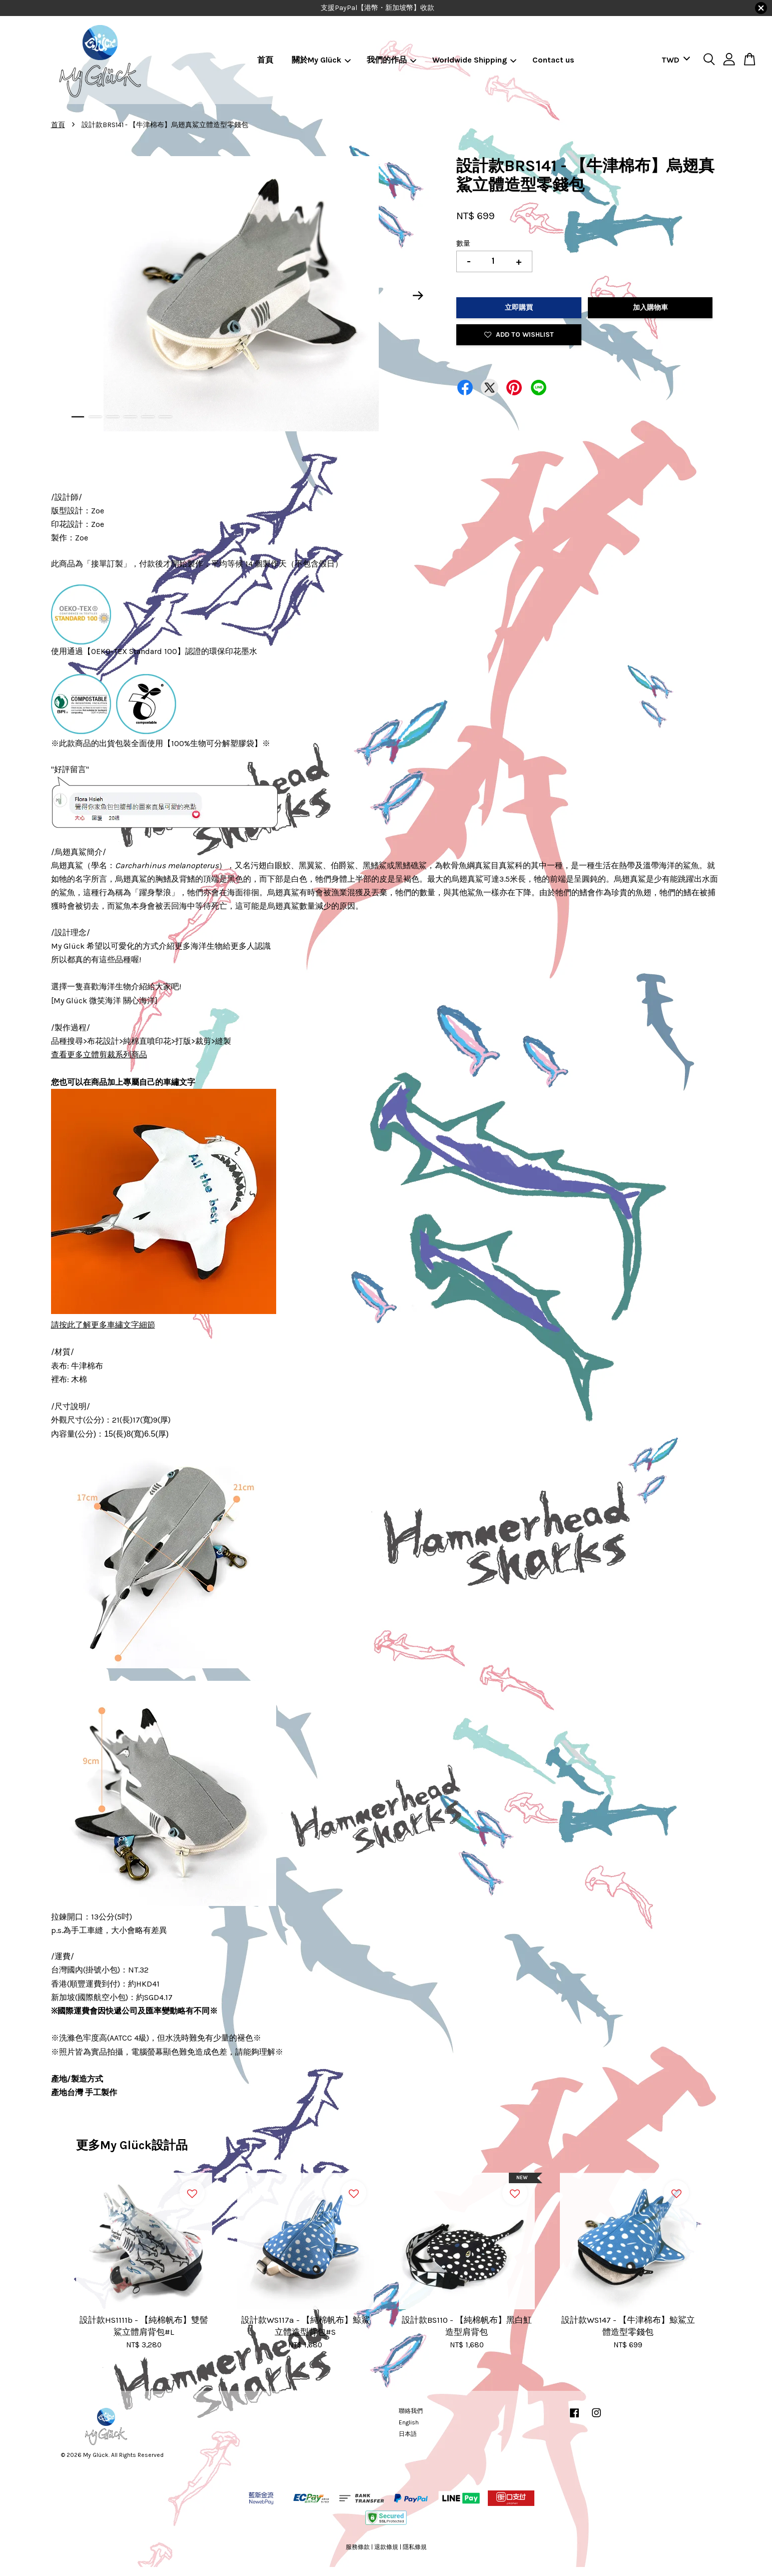  What do you see at coordinates (408, 2433) in the screenshot?
I see `日本語` at bounding box center [408, 2433].